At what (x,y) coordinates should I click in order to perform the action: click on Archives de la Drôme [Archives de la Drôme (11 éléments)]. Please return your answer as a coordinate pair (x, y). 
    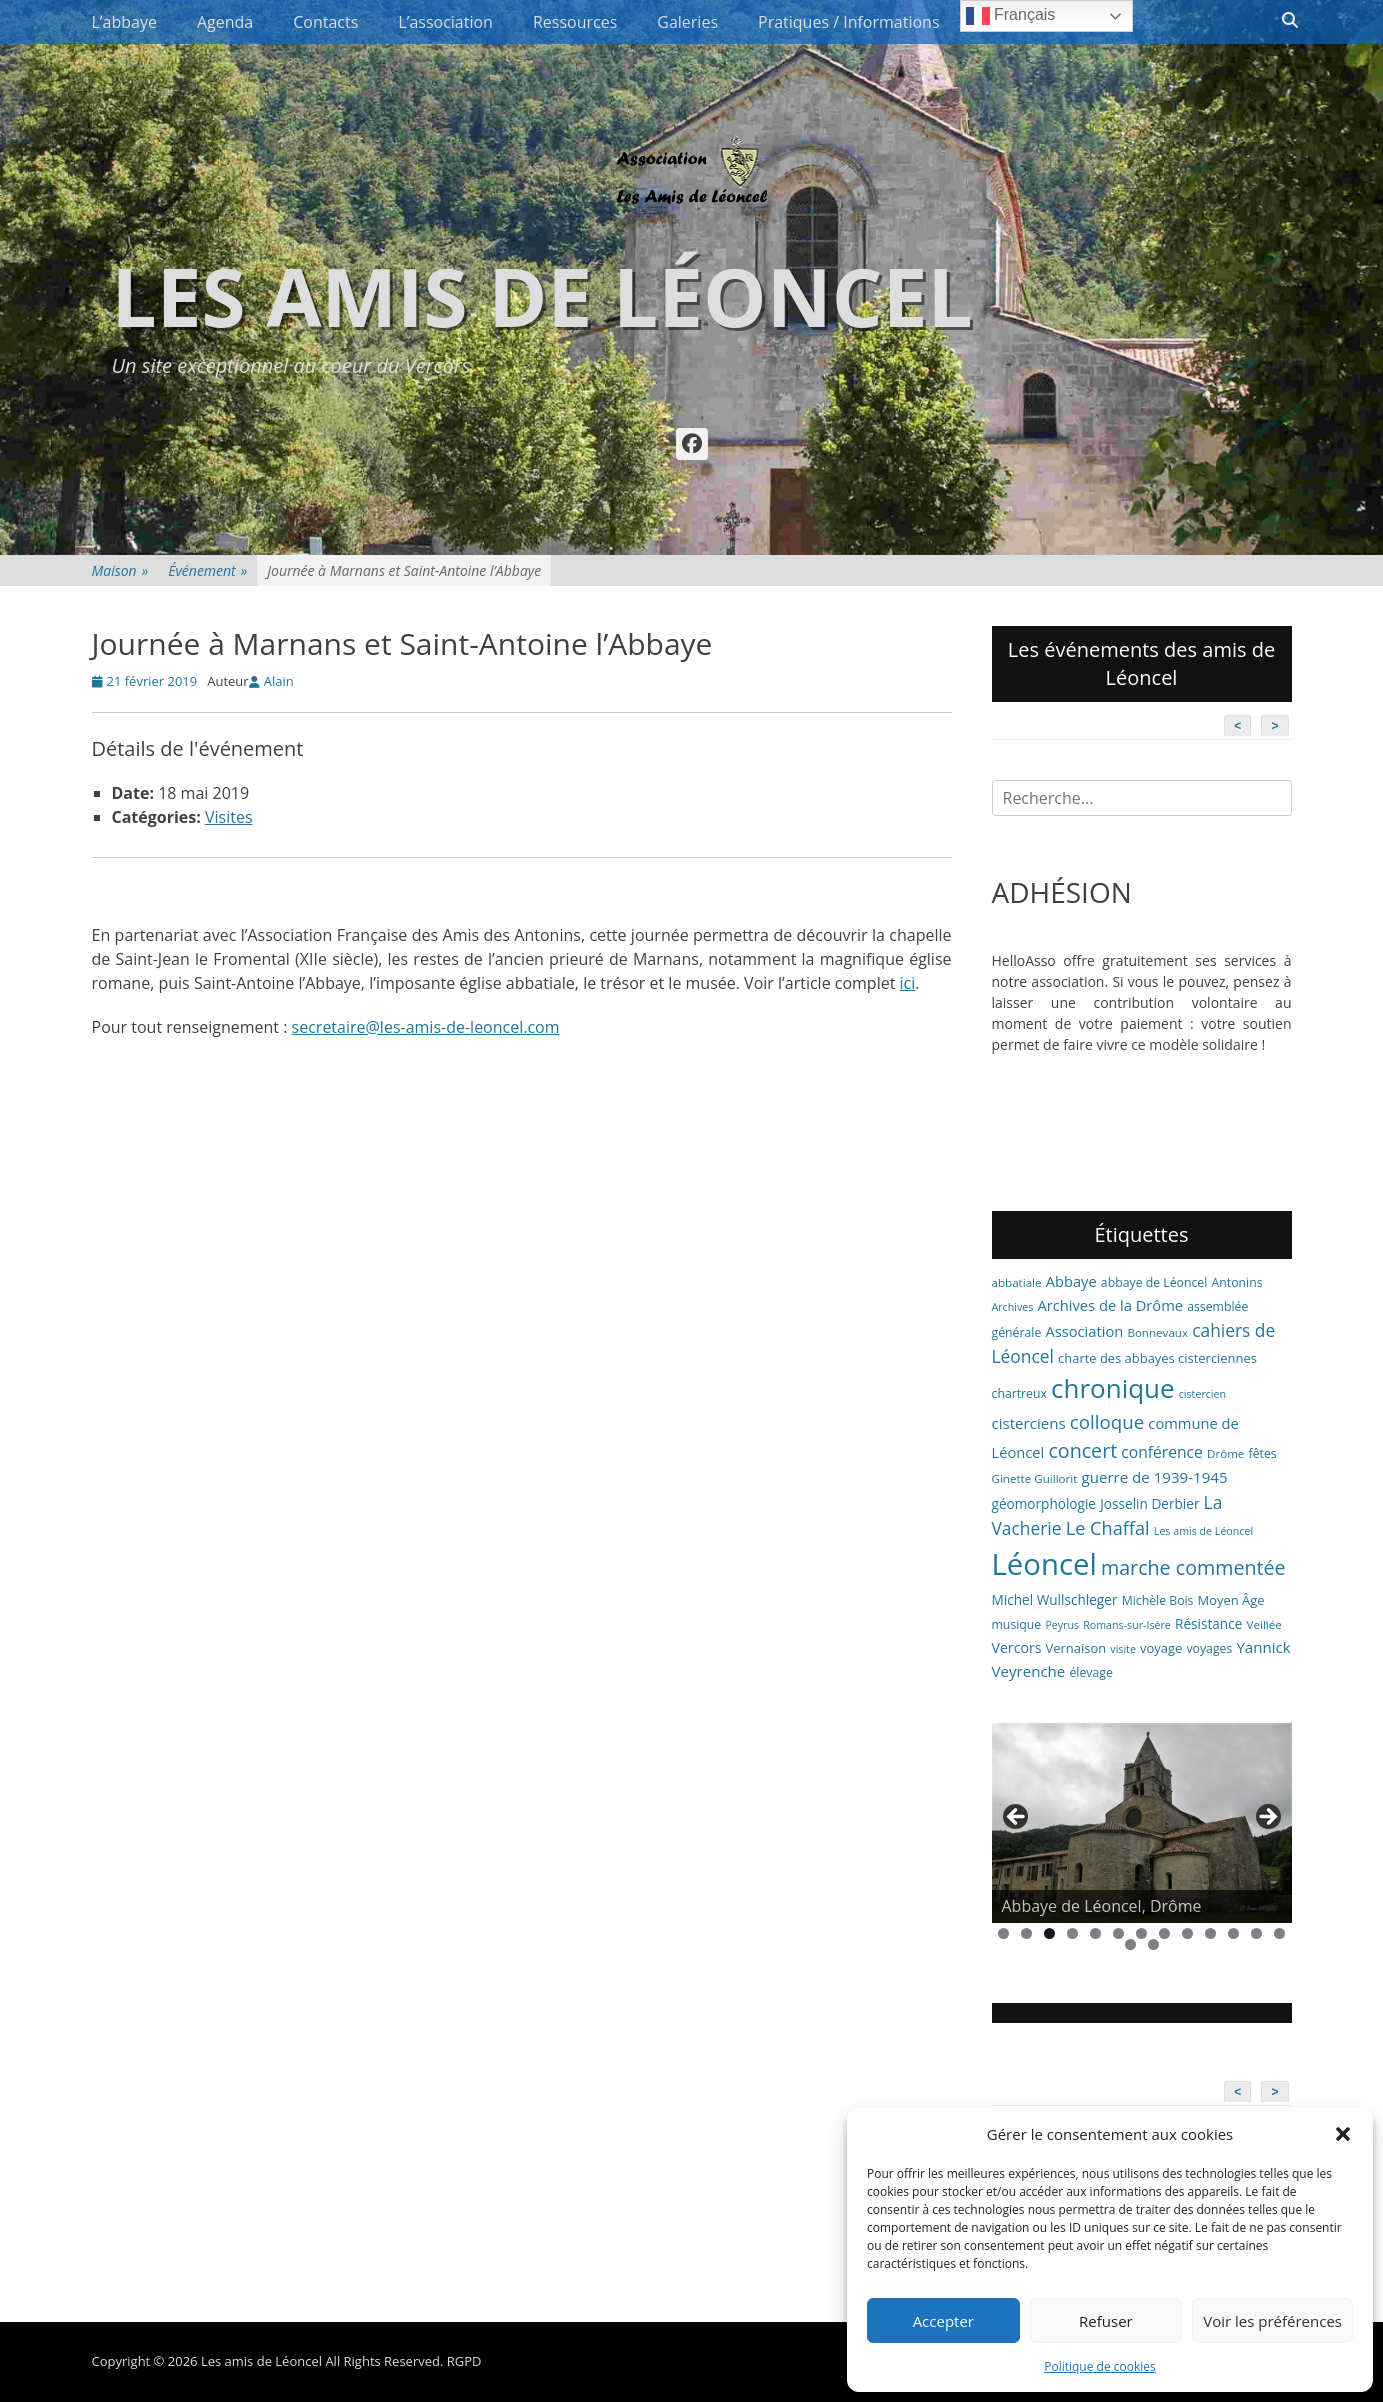
    Looking at the image, I should click on (1110, 1305).